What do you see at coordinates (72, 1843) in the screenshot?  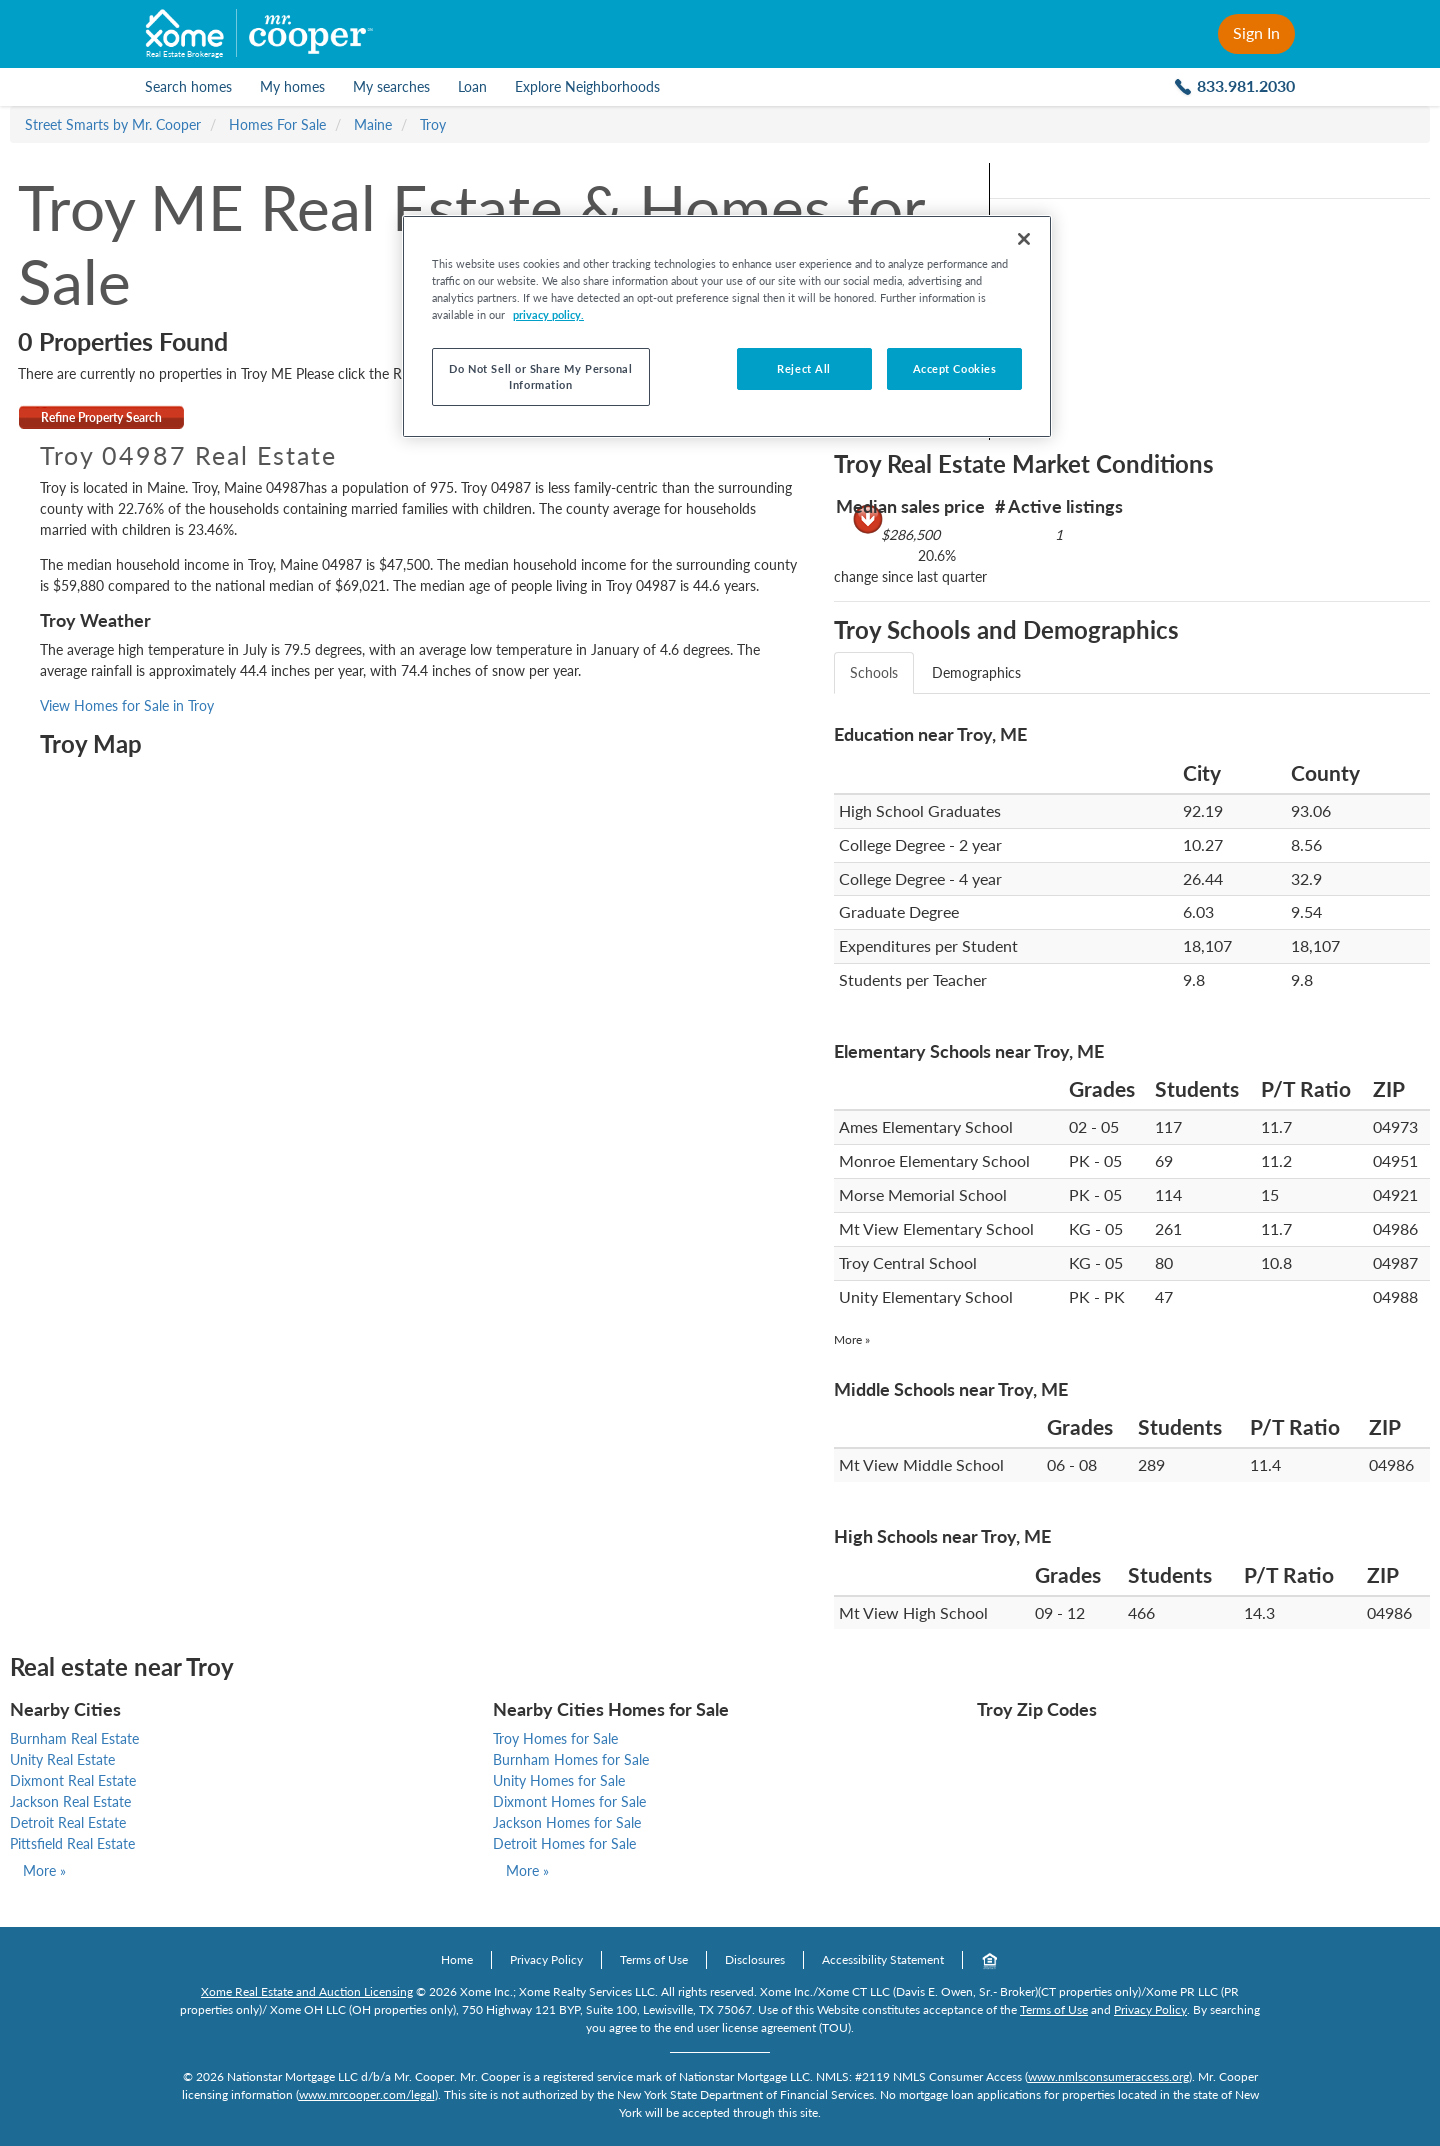 I see `Pittsfield Real Estate` at bounding box center [72, 1843].